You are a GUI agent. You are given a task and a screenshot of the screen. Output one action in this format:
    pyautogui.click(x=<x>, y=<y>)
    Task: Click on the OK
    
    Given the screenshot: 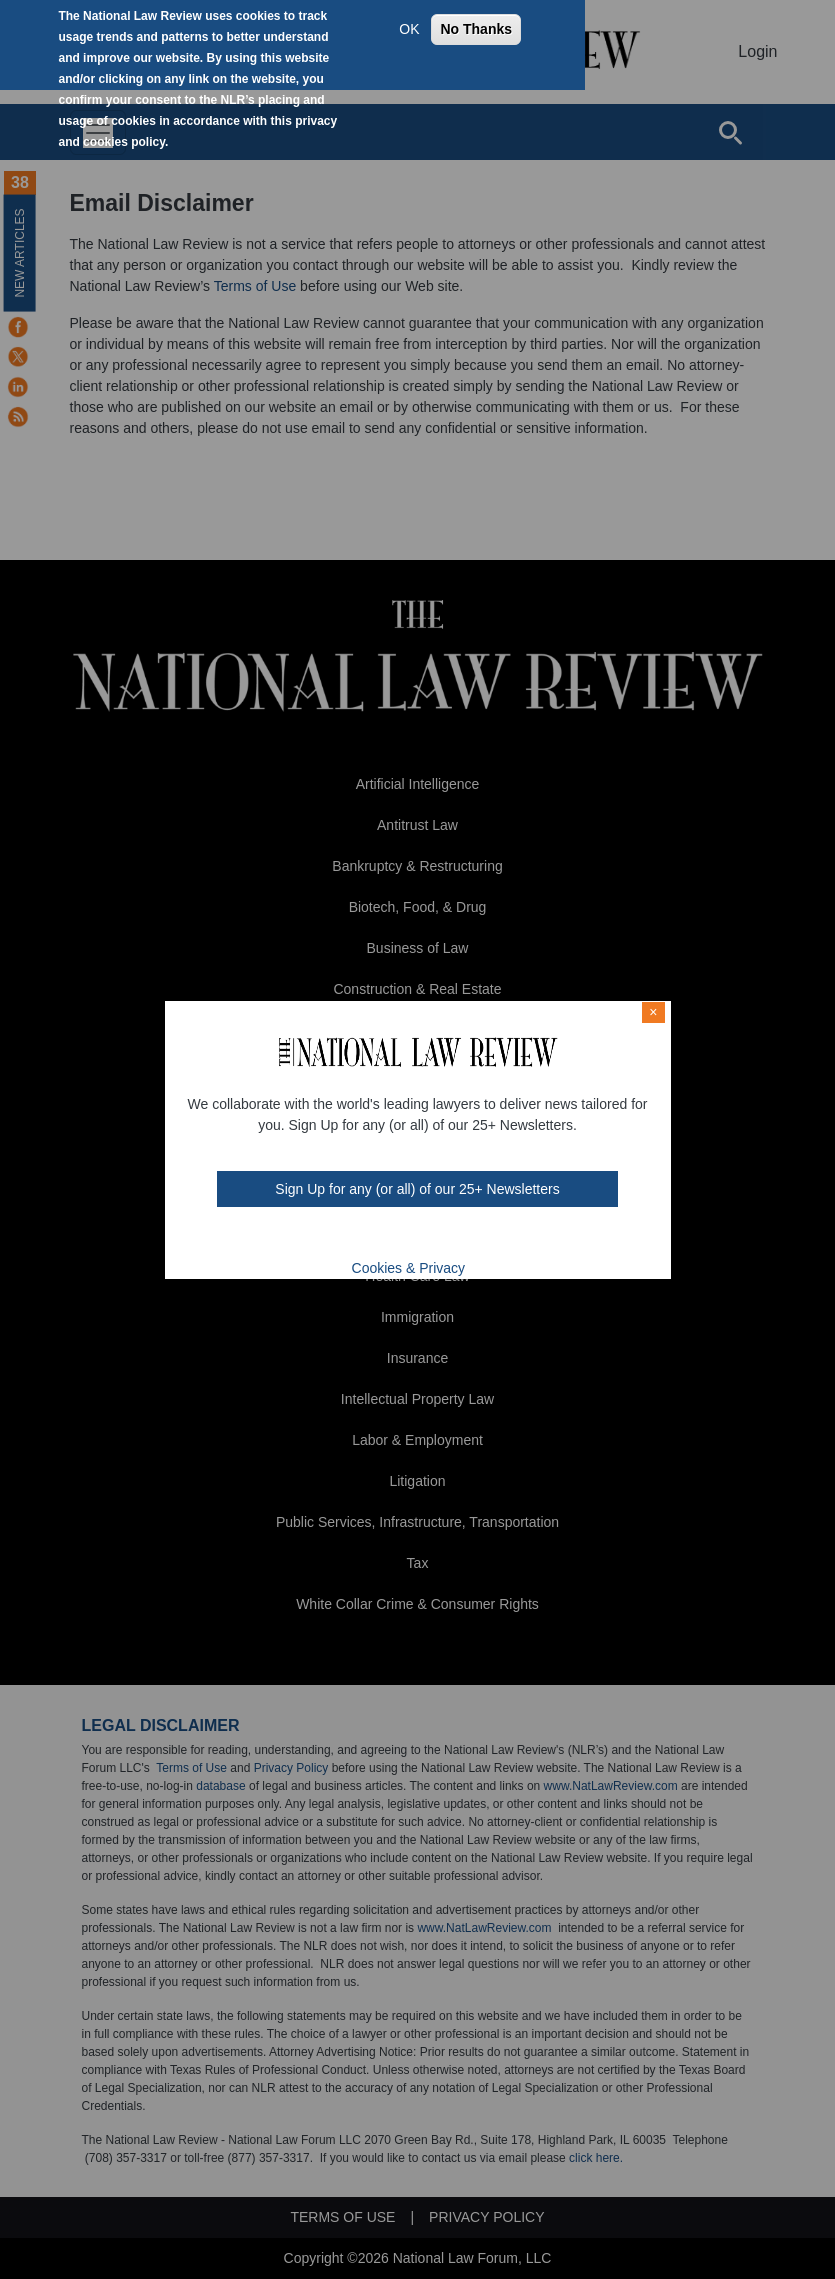 What is the action you would take?
    pyautogui.click(x=409, y=29)
    